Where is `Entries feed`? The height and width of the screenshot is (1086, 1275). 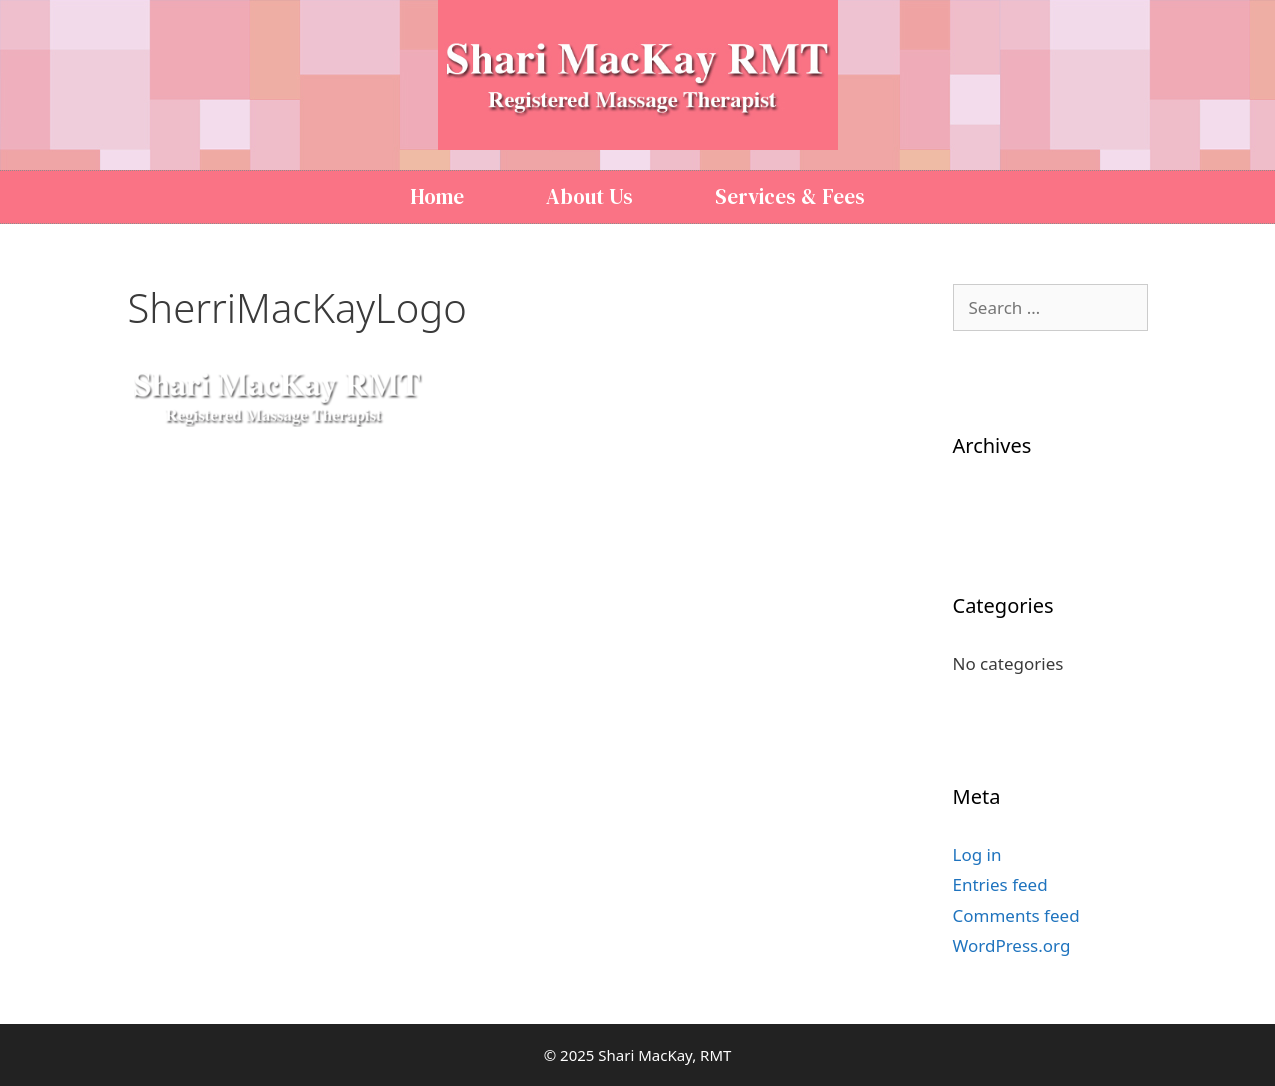 Entries feed is located at coordinates (1000, 884).